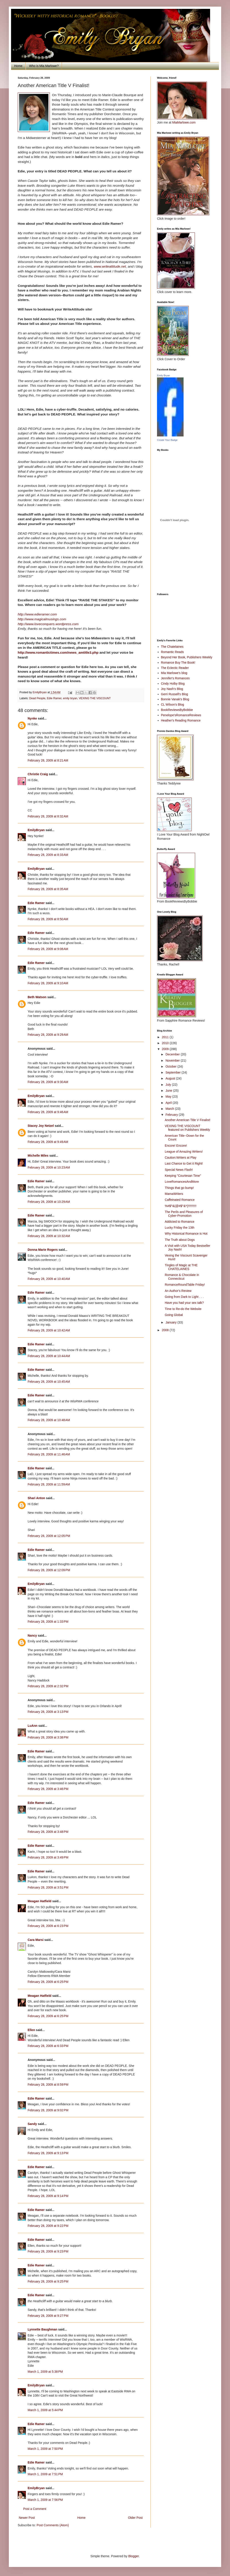 Image resolution: width=230 pixels, height=2576 pixels. I want to click on February 28, 2009 at 10:44 AM, so click(49, 1356).